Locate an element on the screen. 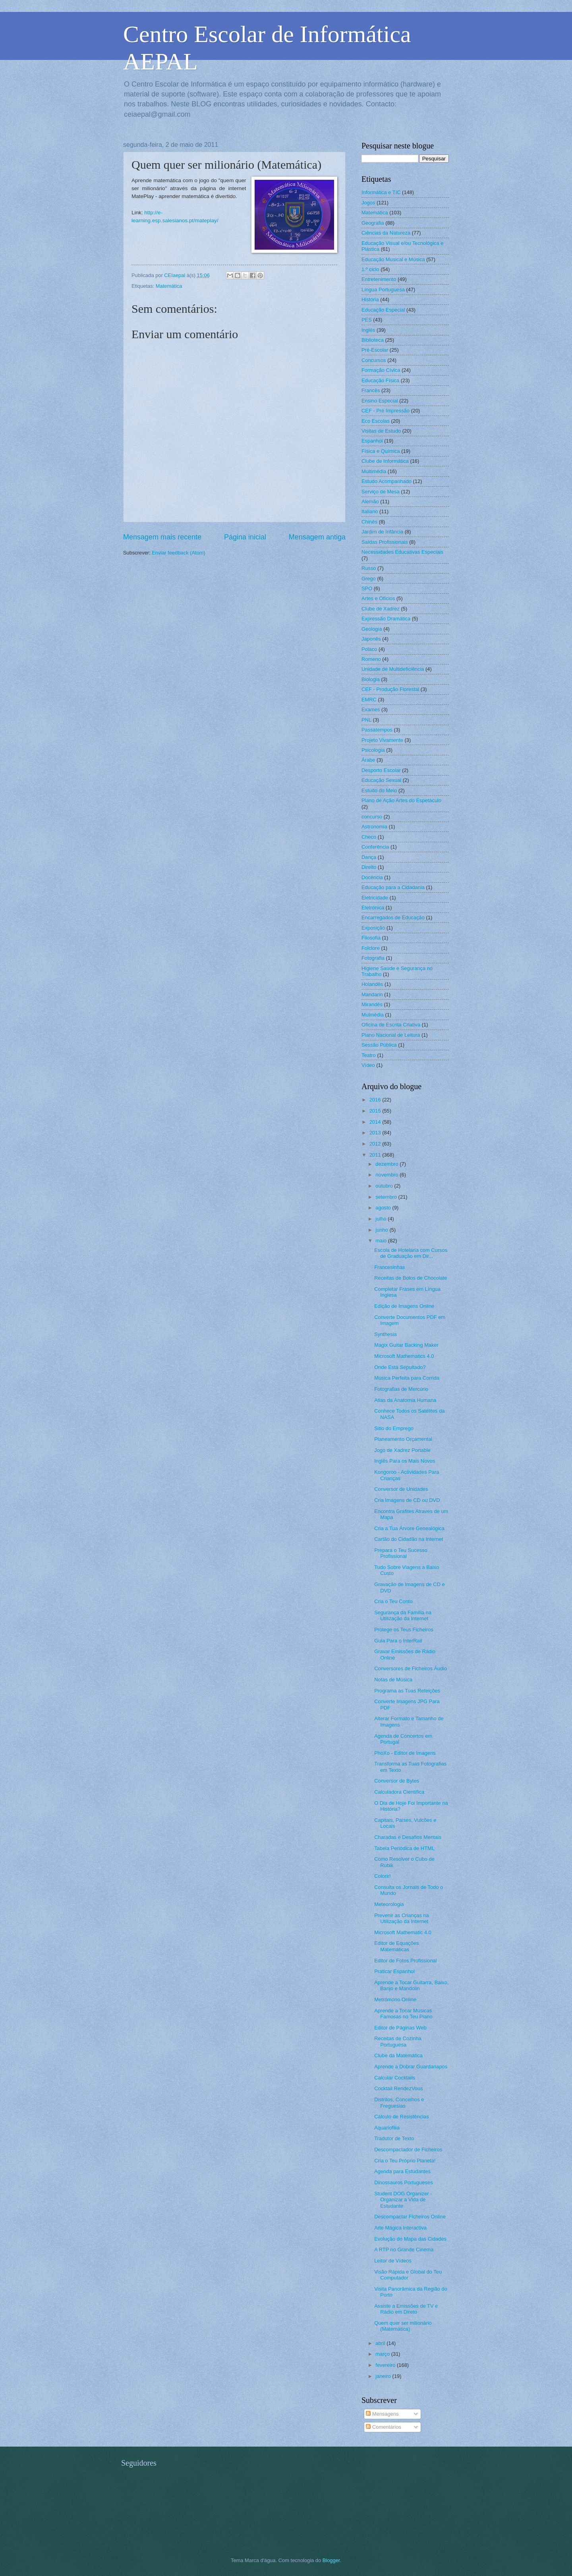  2013 is located at coordinates (375, 1133).